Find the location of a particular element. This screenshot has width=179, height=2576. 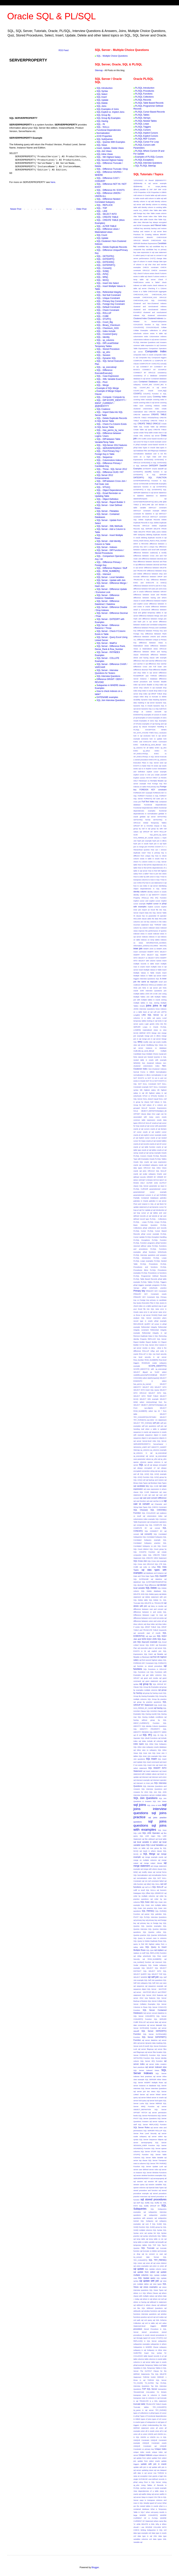

PL/SQL Tables is located at coordinates (142, 115).